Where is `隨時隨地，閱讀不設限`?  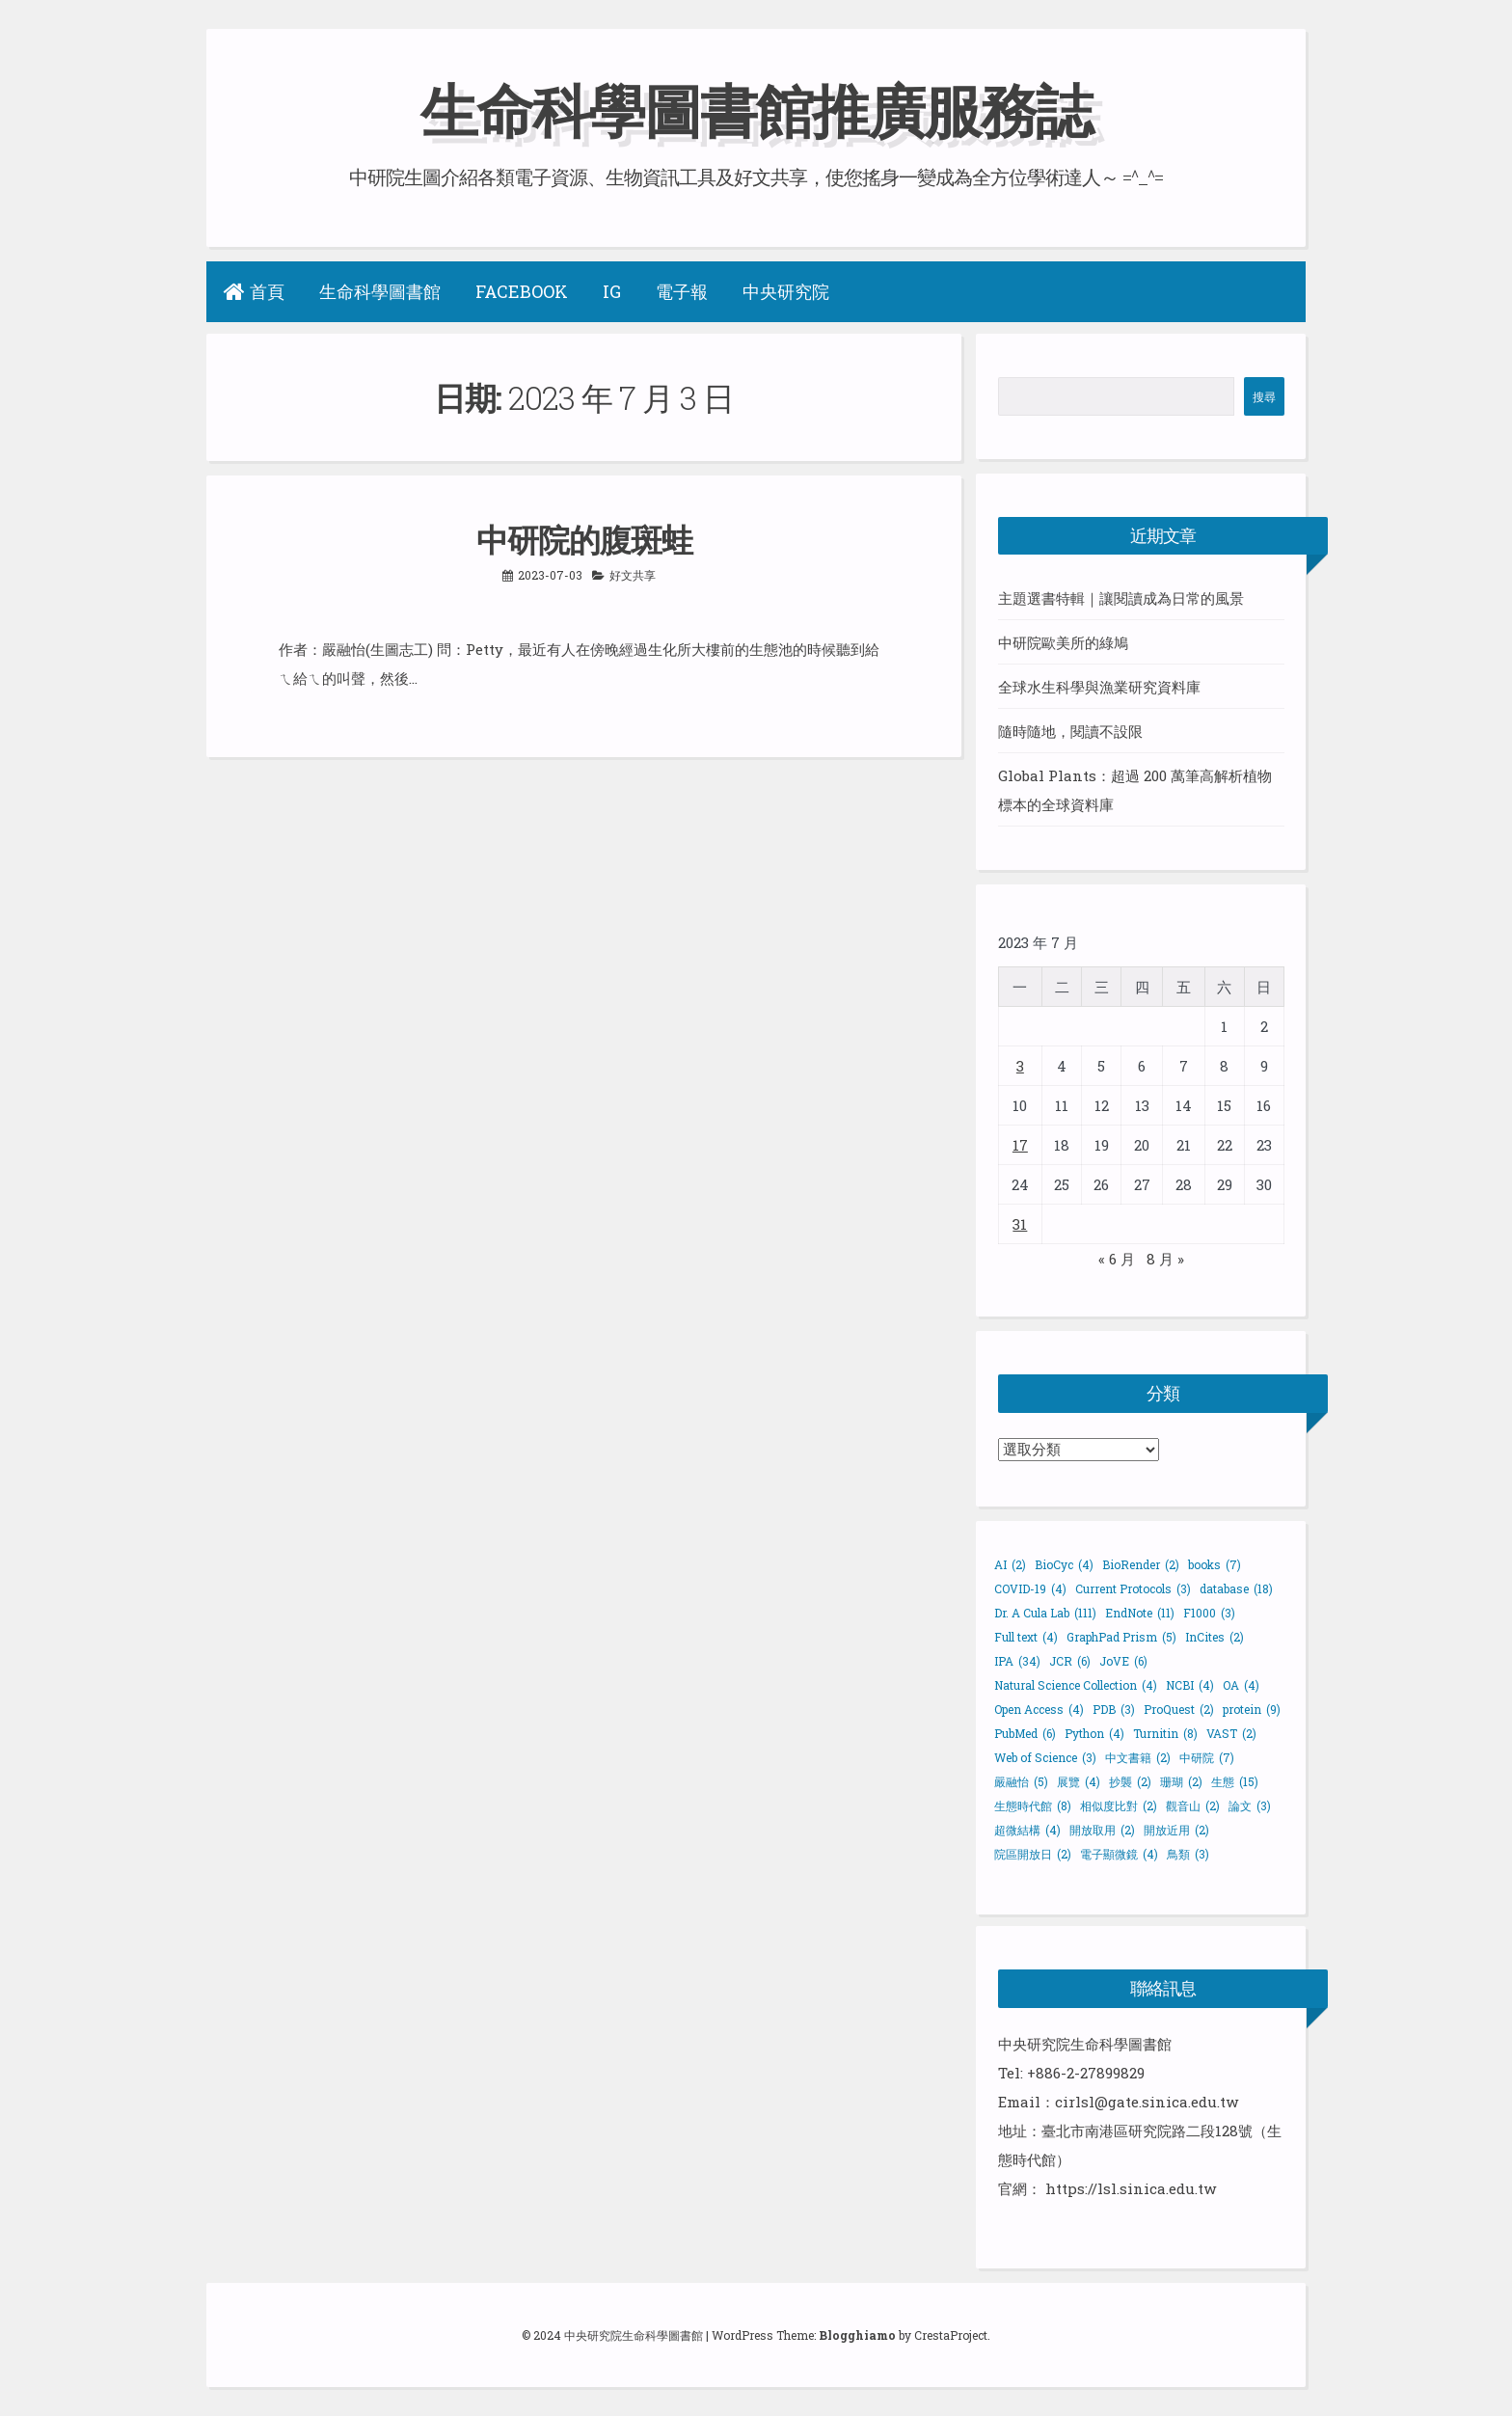
隨時隨地，閱讀不設限 is located at coordinates (1070, 731).